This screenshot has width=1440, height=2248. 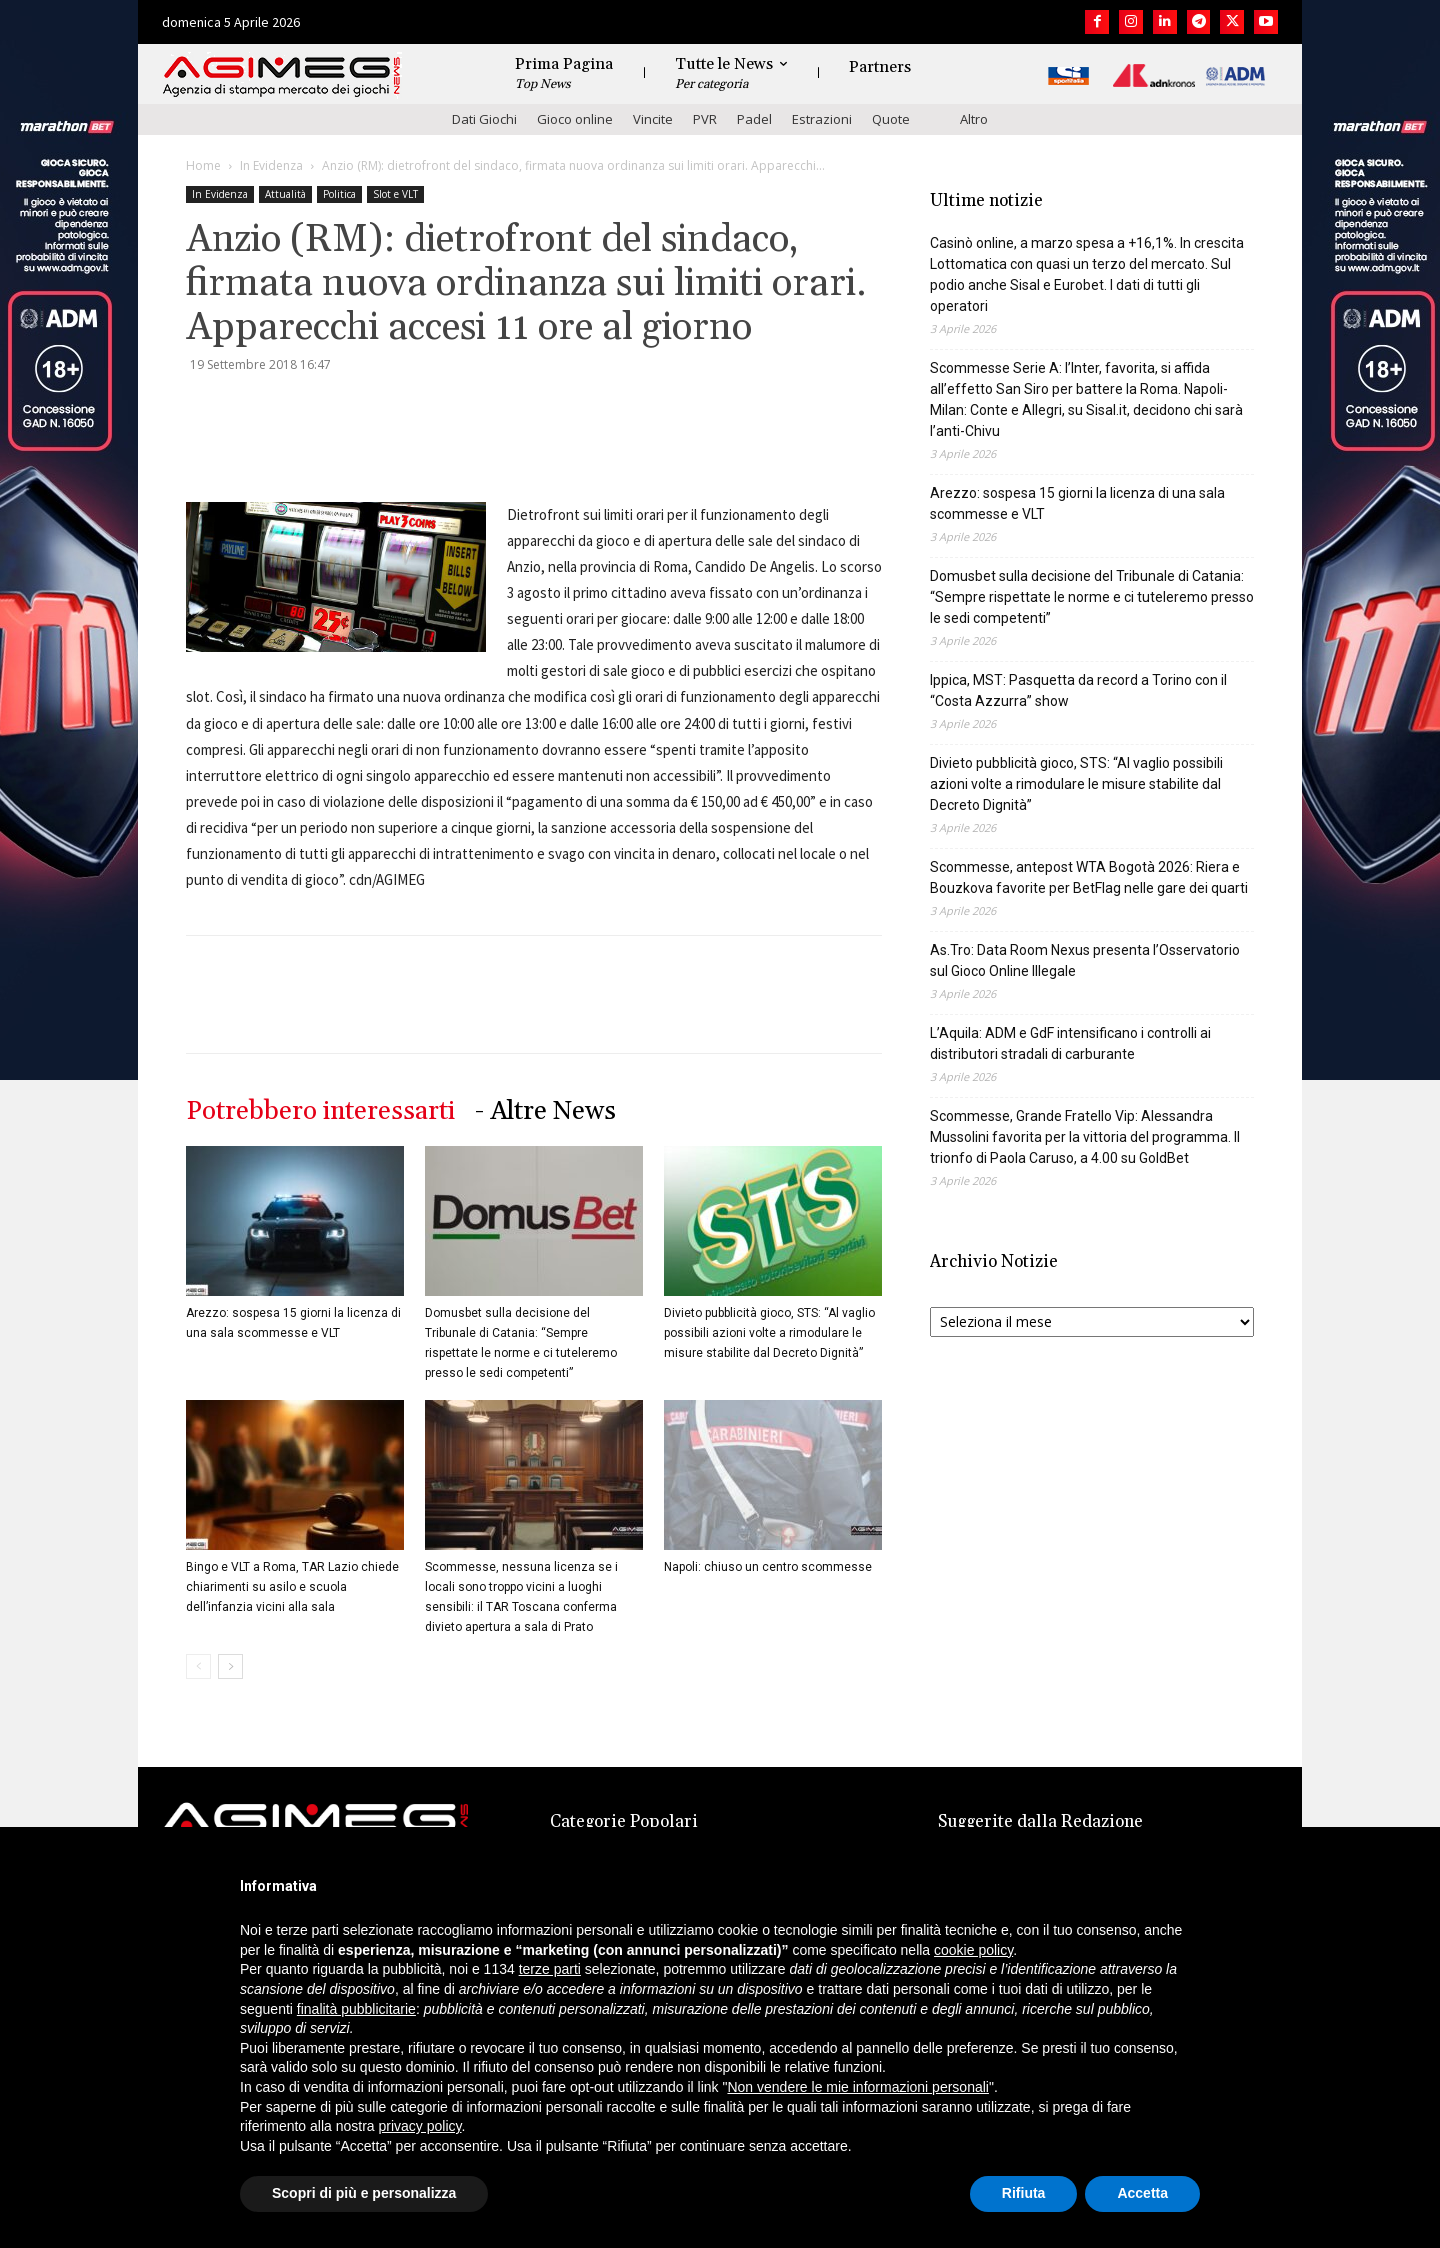 I want to click on Potrebbero interessarti, so click(x=320, y=1111).